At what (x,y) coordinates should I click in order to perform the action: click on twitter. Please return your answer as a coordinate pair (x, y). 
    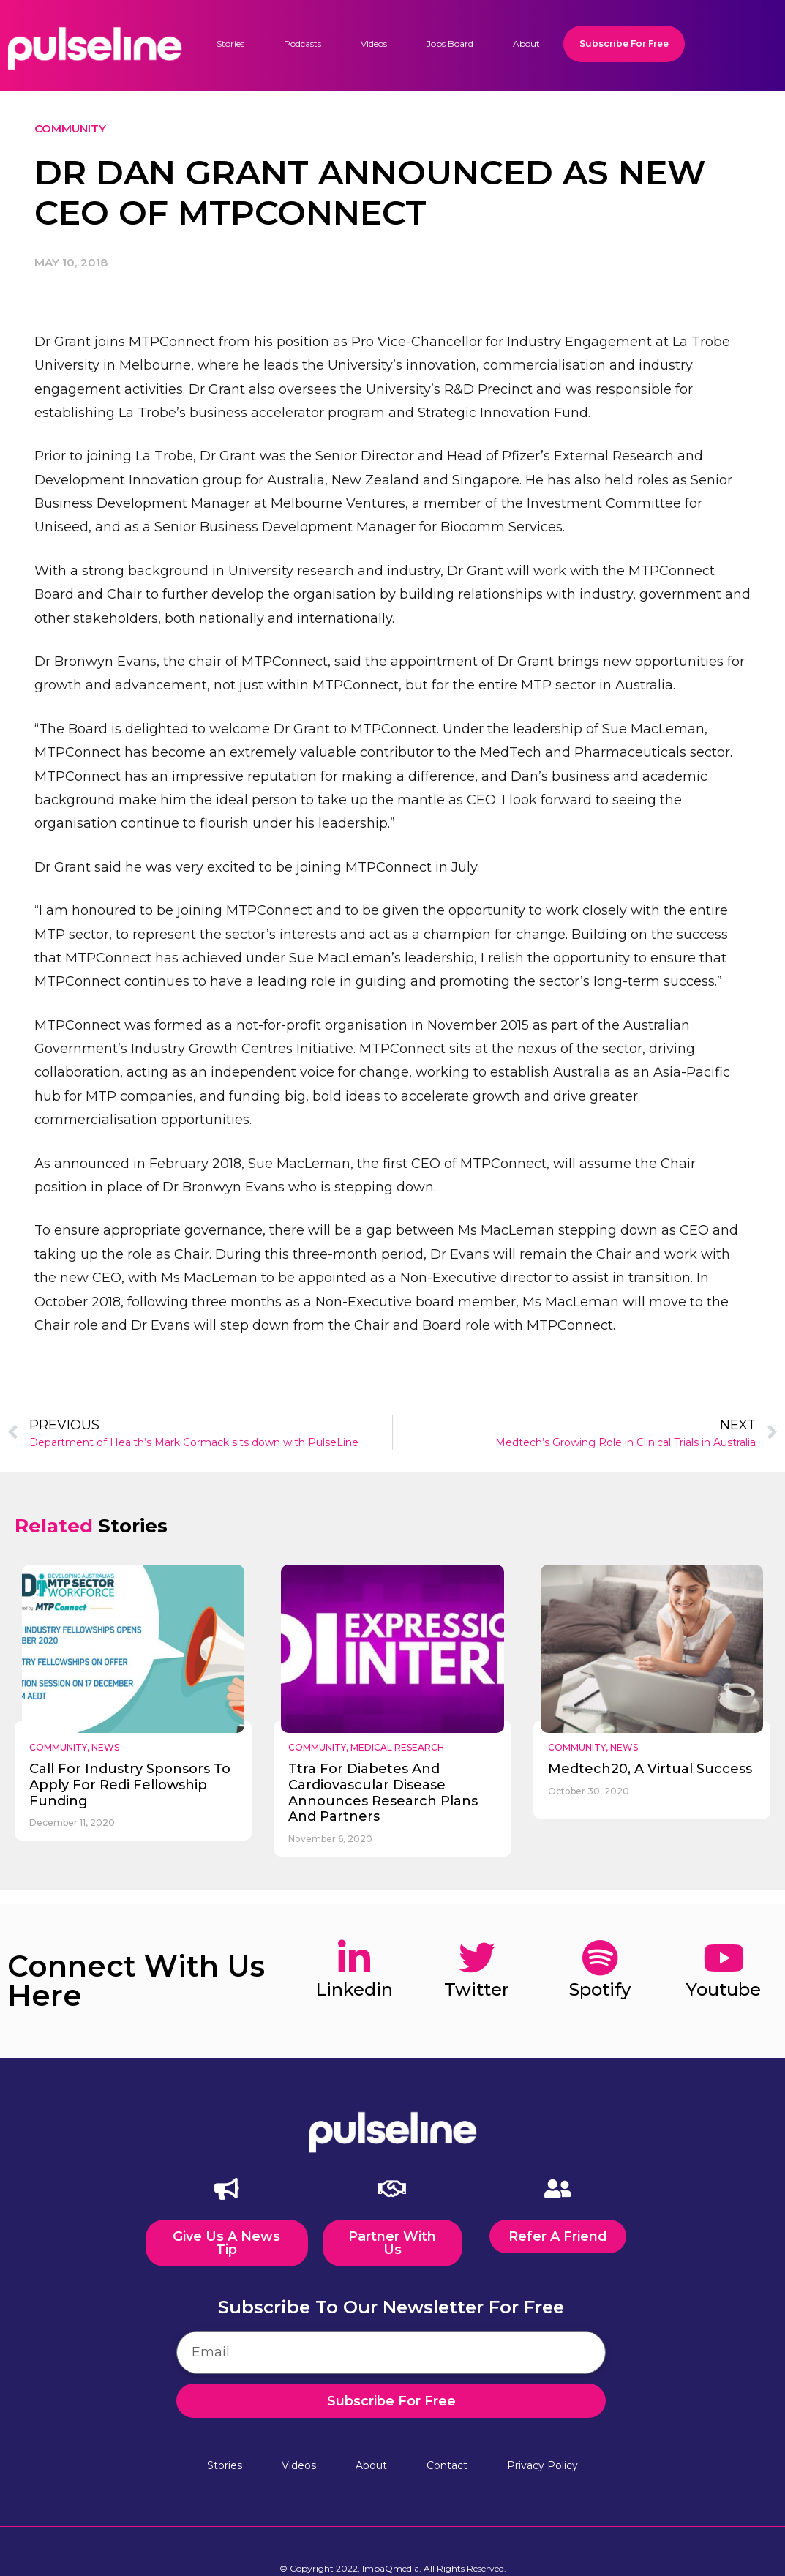
    Looking at the image, I should click on (476, 1989).